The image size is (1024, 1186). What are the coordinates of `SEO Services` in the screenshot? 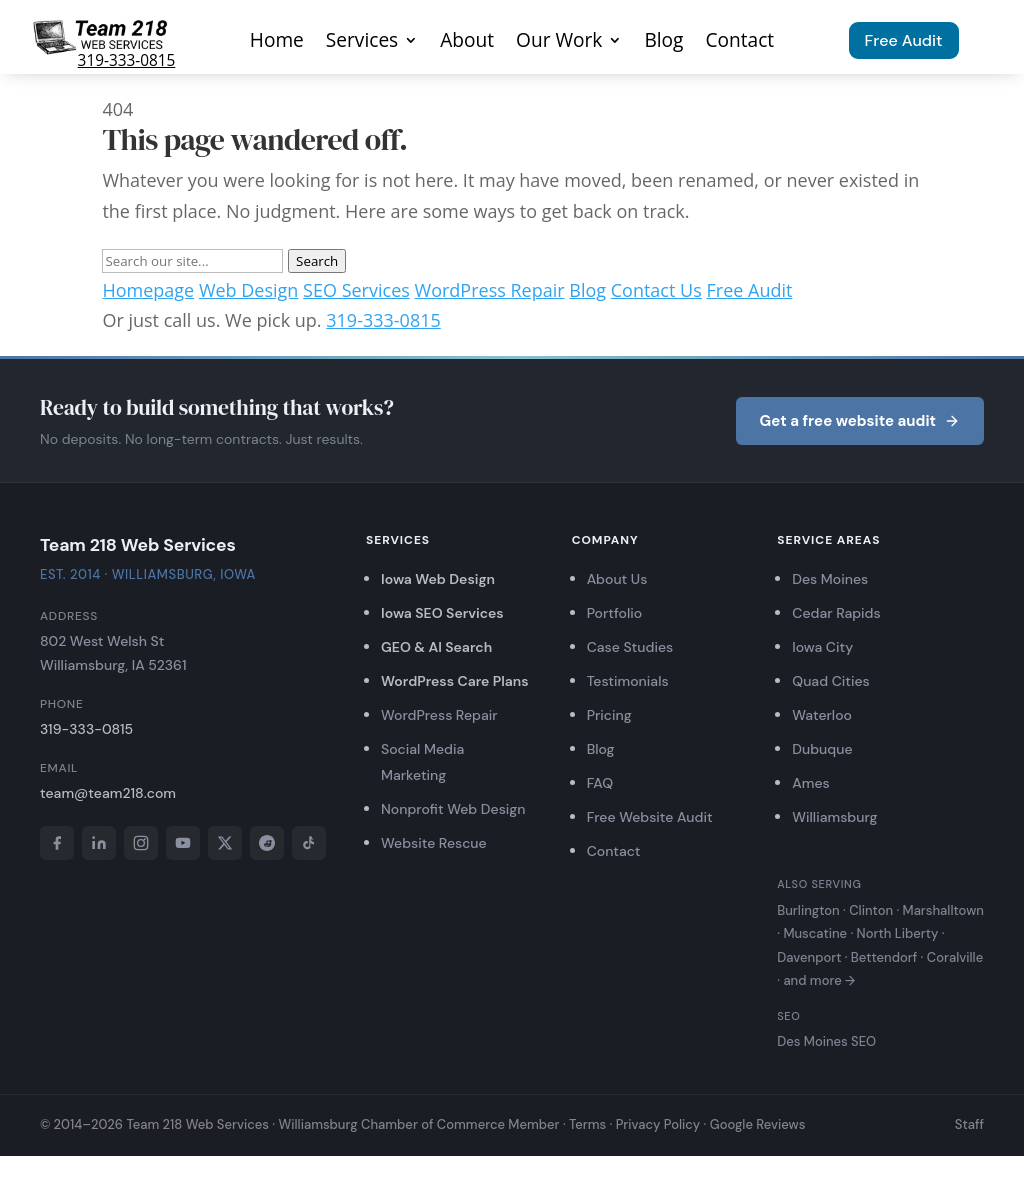 It's located at (356, 290).